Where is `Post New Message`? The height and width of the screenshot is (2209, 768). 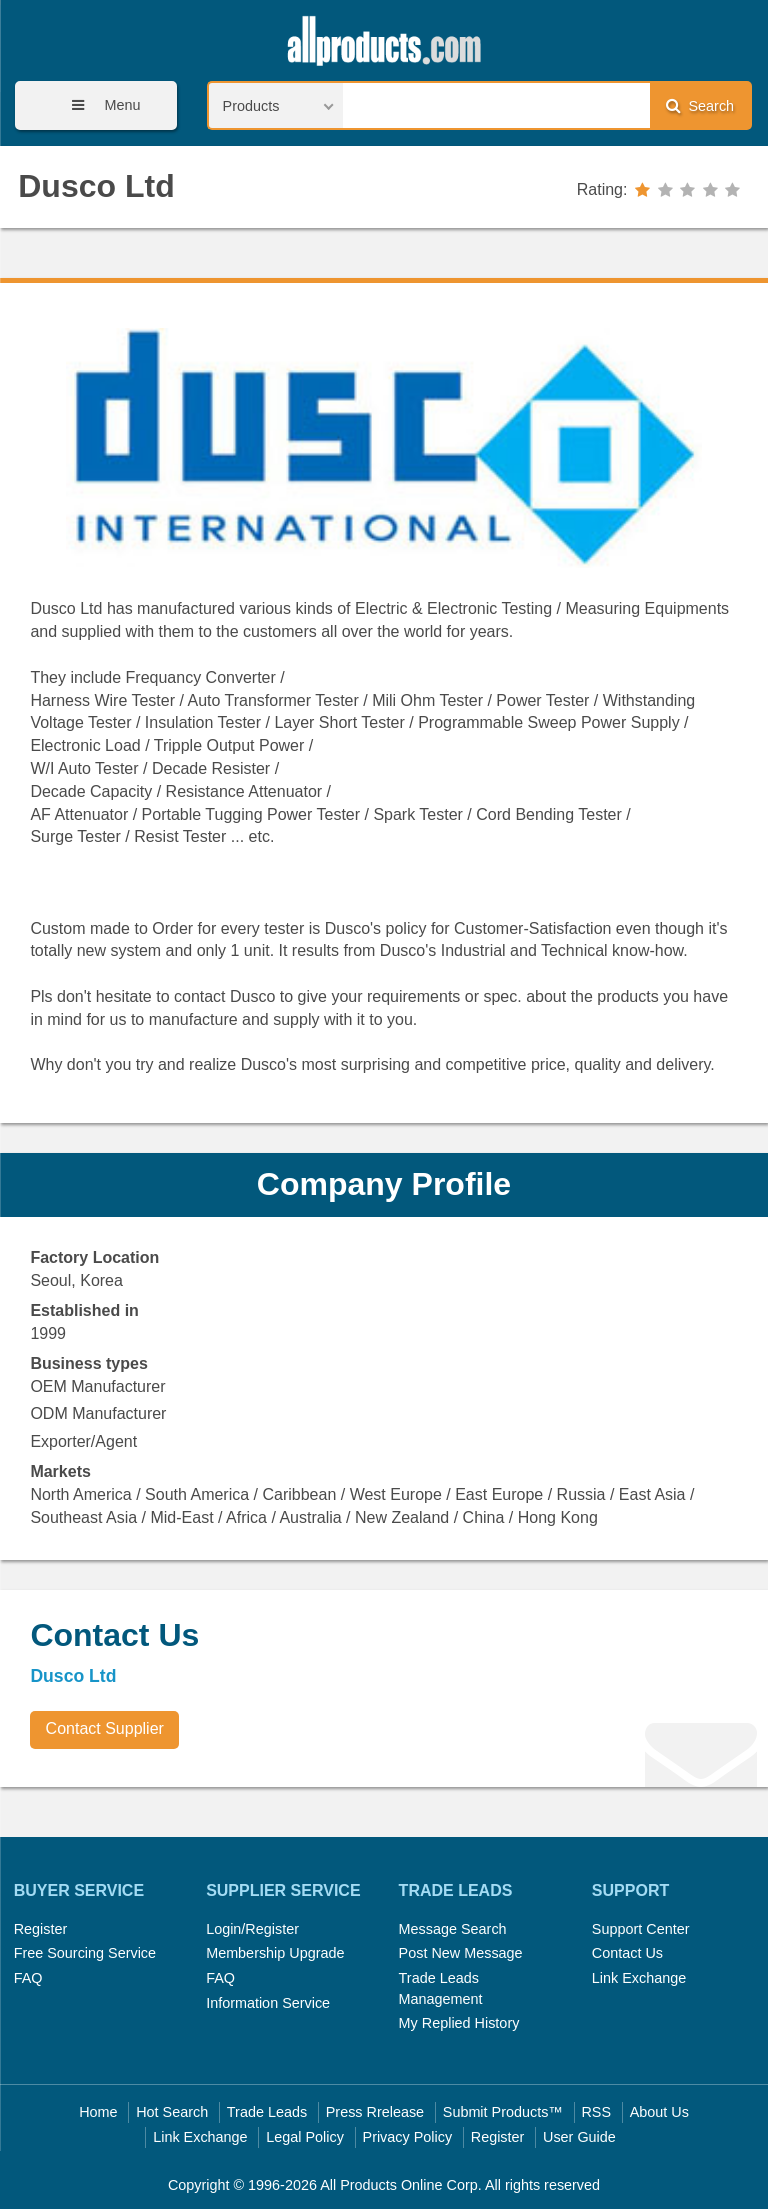
Post New Message is located at coordinates (461, 1953).